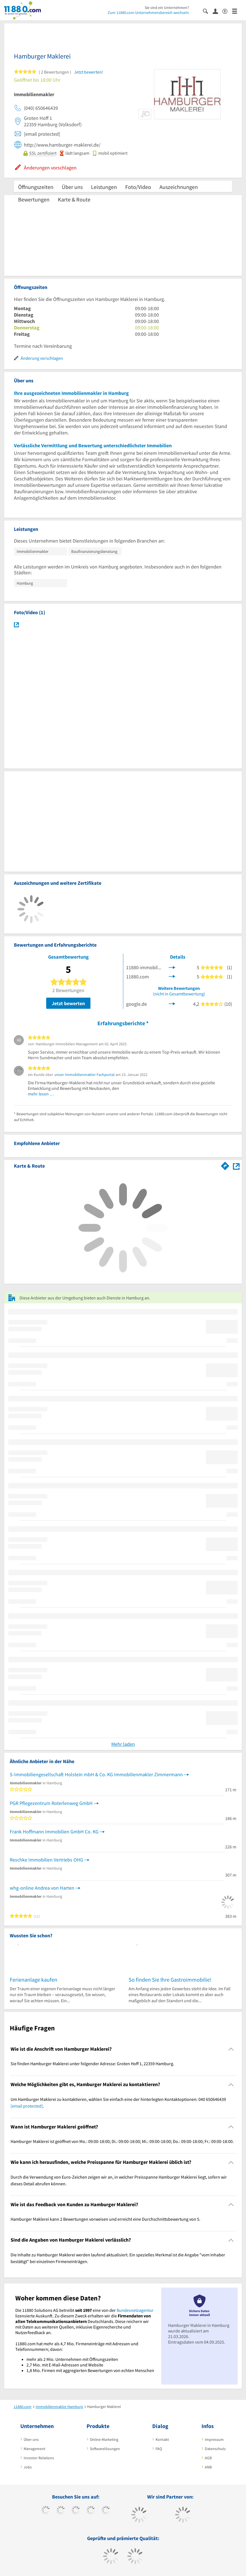  I want to click on Bundesnetzagentur, so click(135, 2310).